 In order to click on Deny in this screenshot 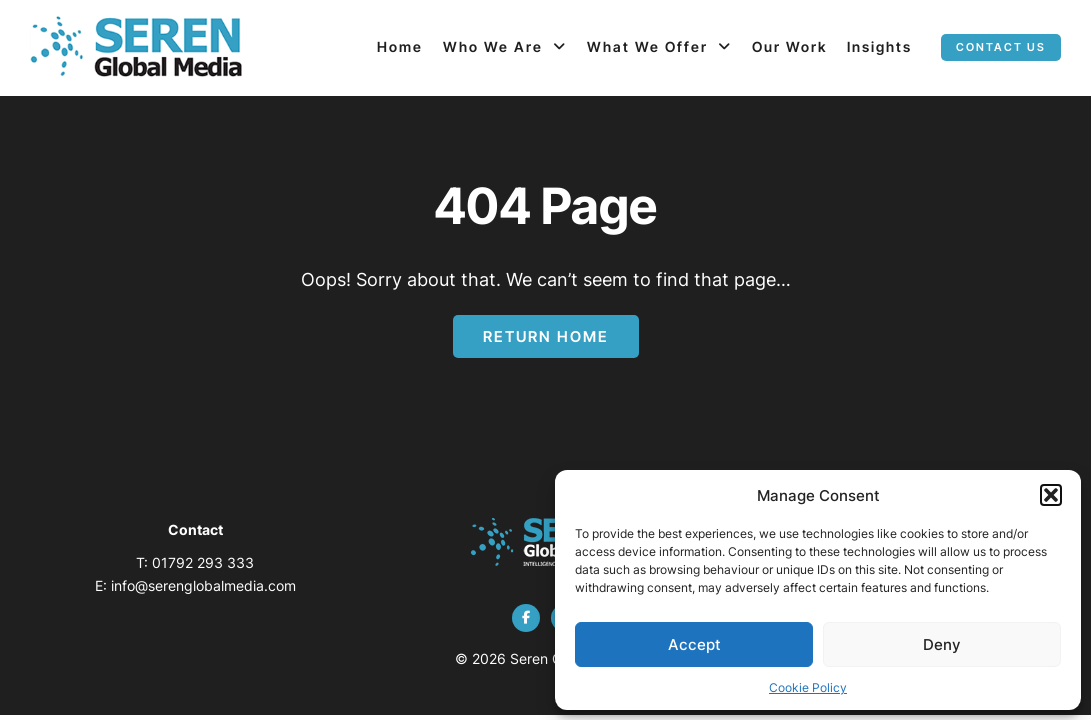, I will do `click(942, 644)`.